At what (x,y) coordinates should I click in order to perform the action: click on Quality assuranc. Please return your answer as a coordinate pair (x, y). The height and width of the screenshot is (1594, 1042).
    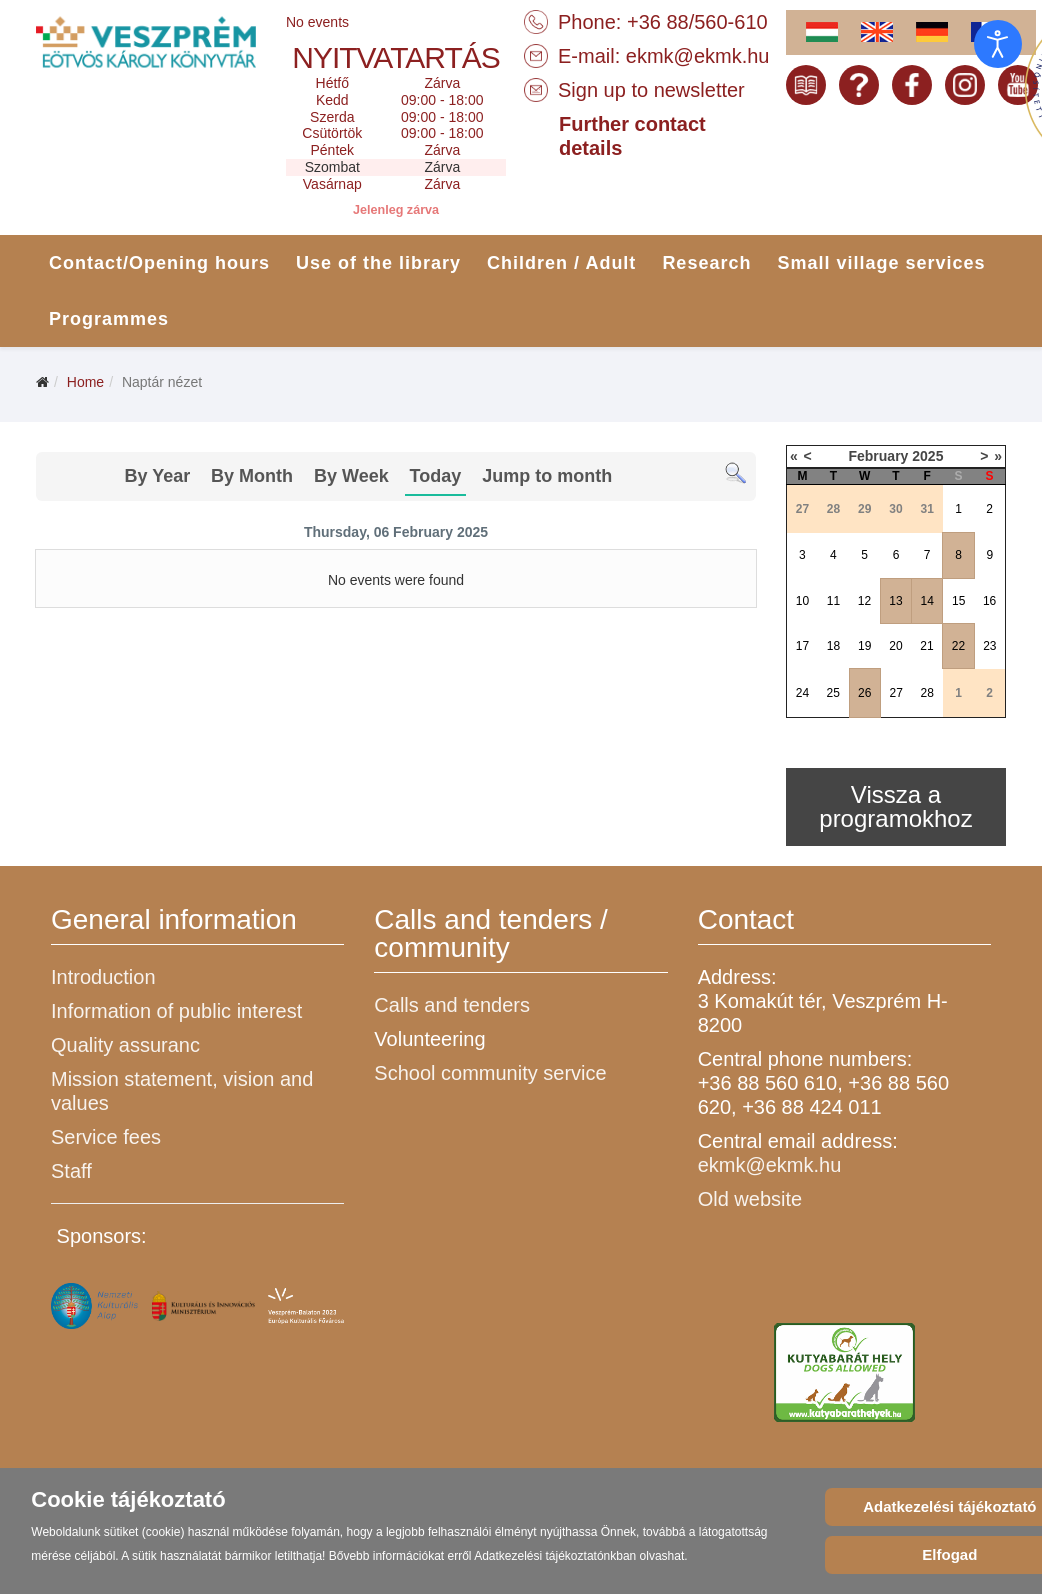
    Looking at the image, I should click on (125, 1045).